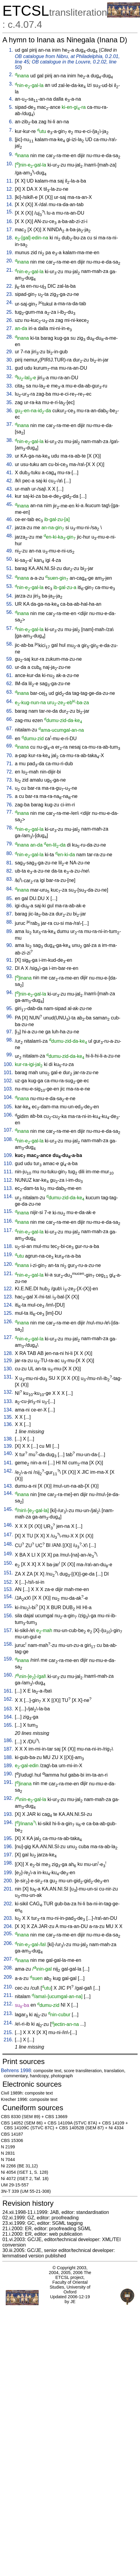  Describe the element at coordinates (9, 402) in the screenshot. I see `35.` at that location.